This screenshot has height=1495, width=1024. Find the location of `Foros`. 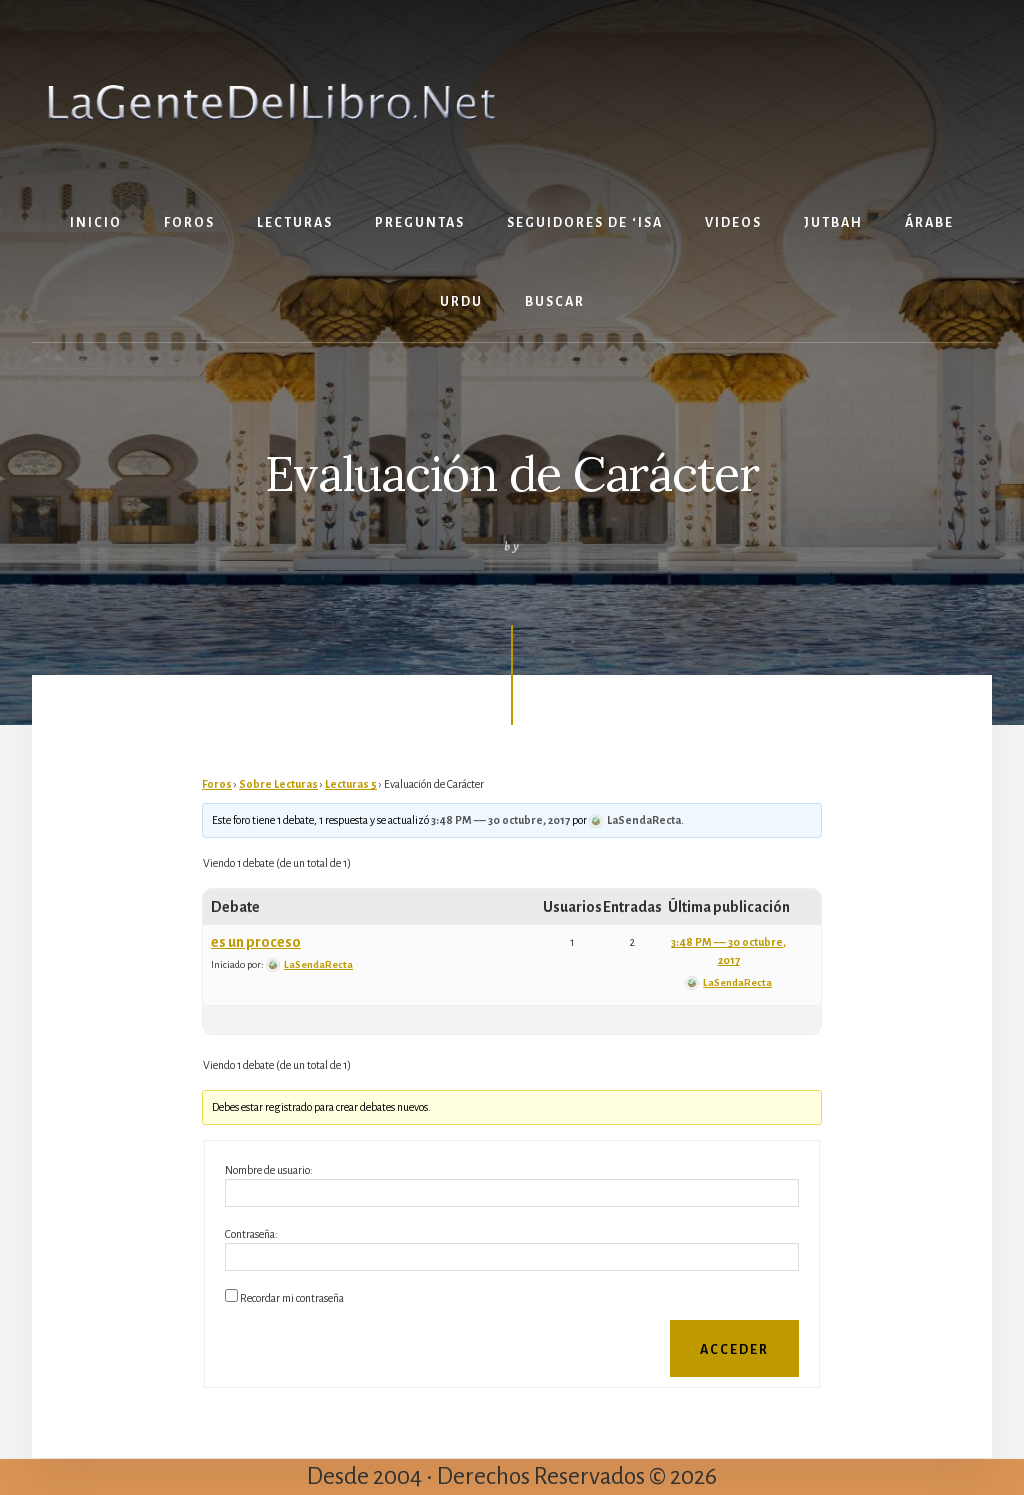

Foros is located at coordinates (217, 784).